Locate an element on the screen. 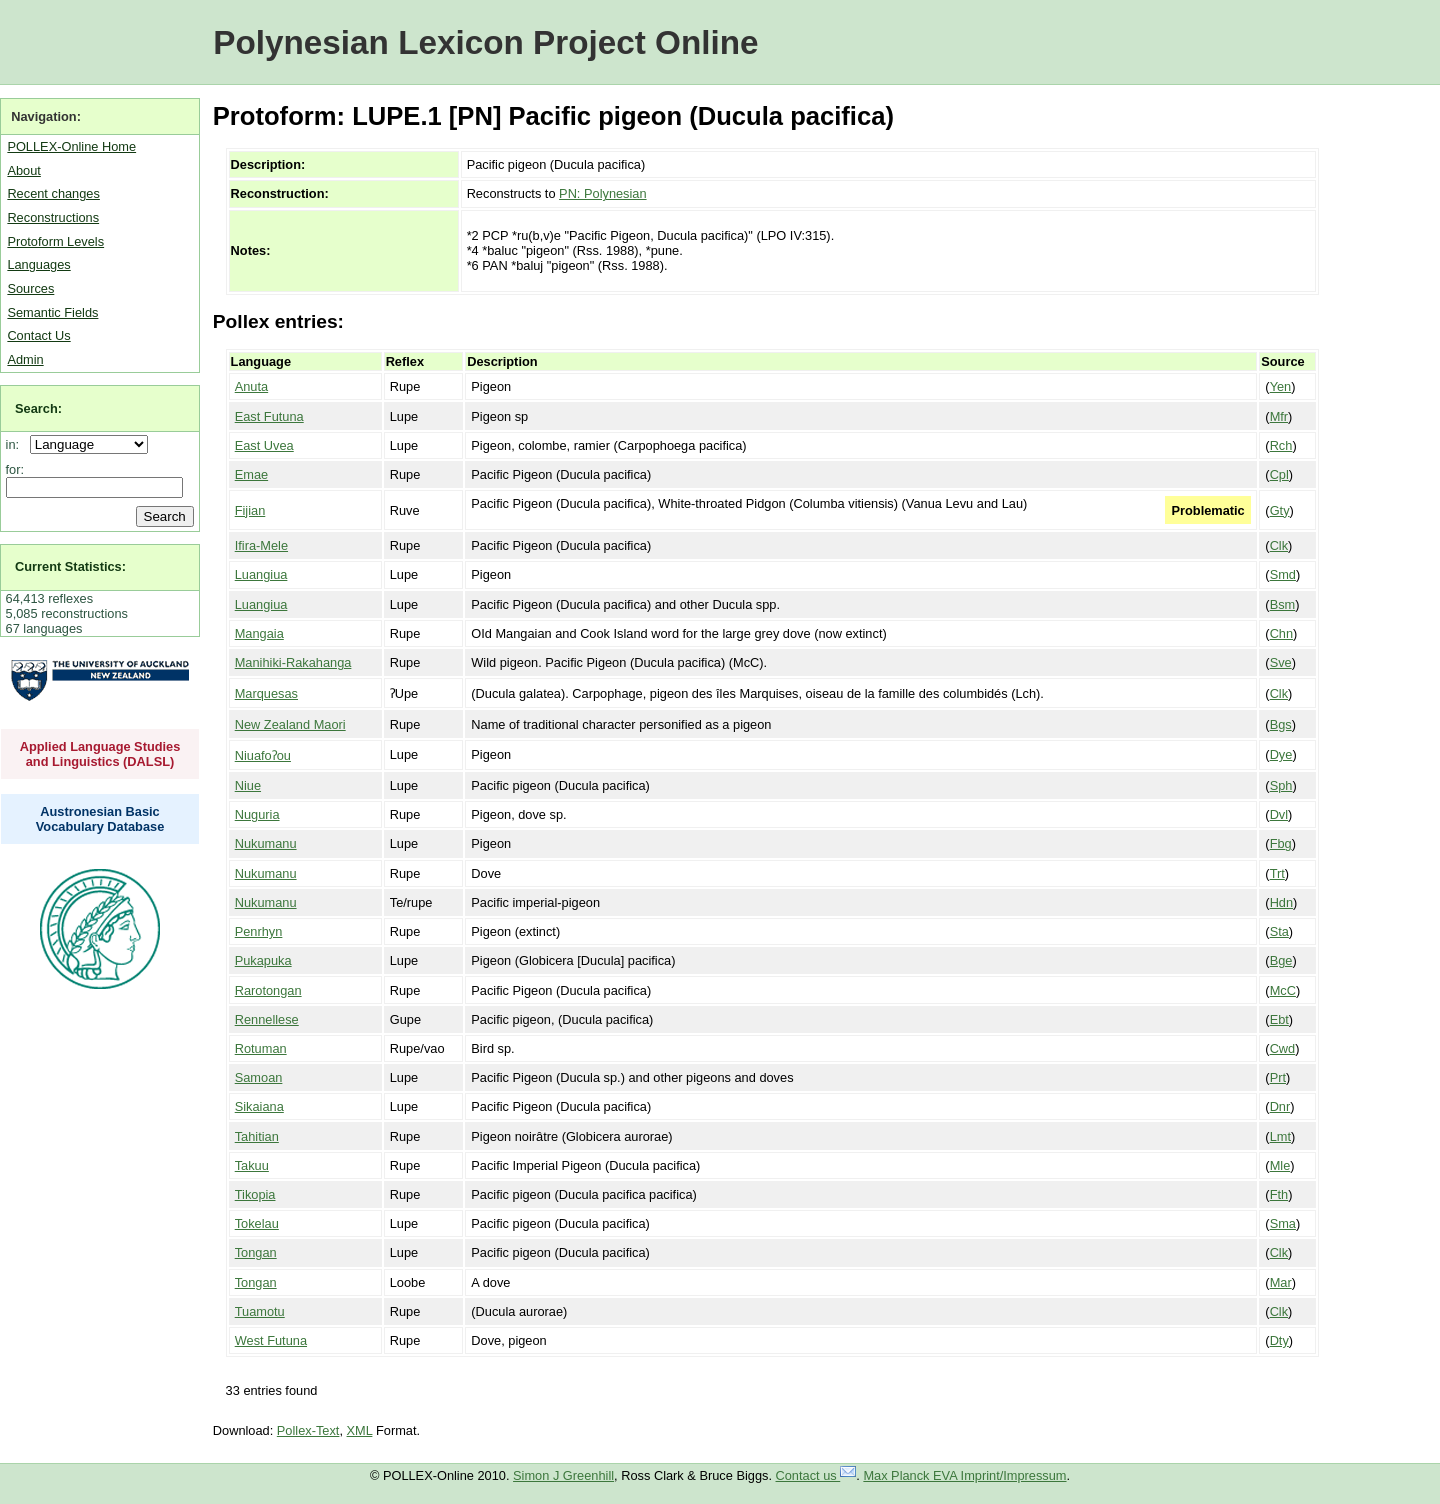  Bge is located at coordinates (1281, 960).